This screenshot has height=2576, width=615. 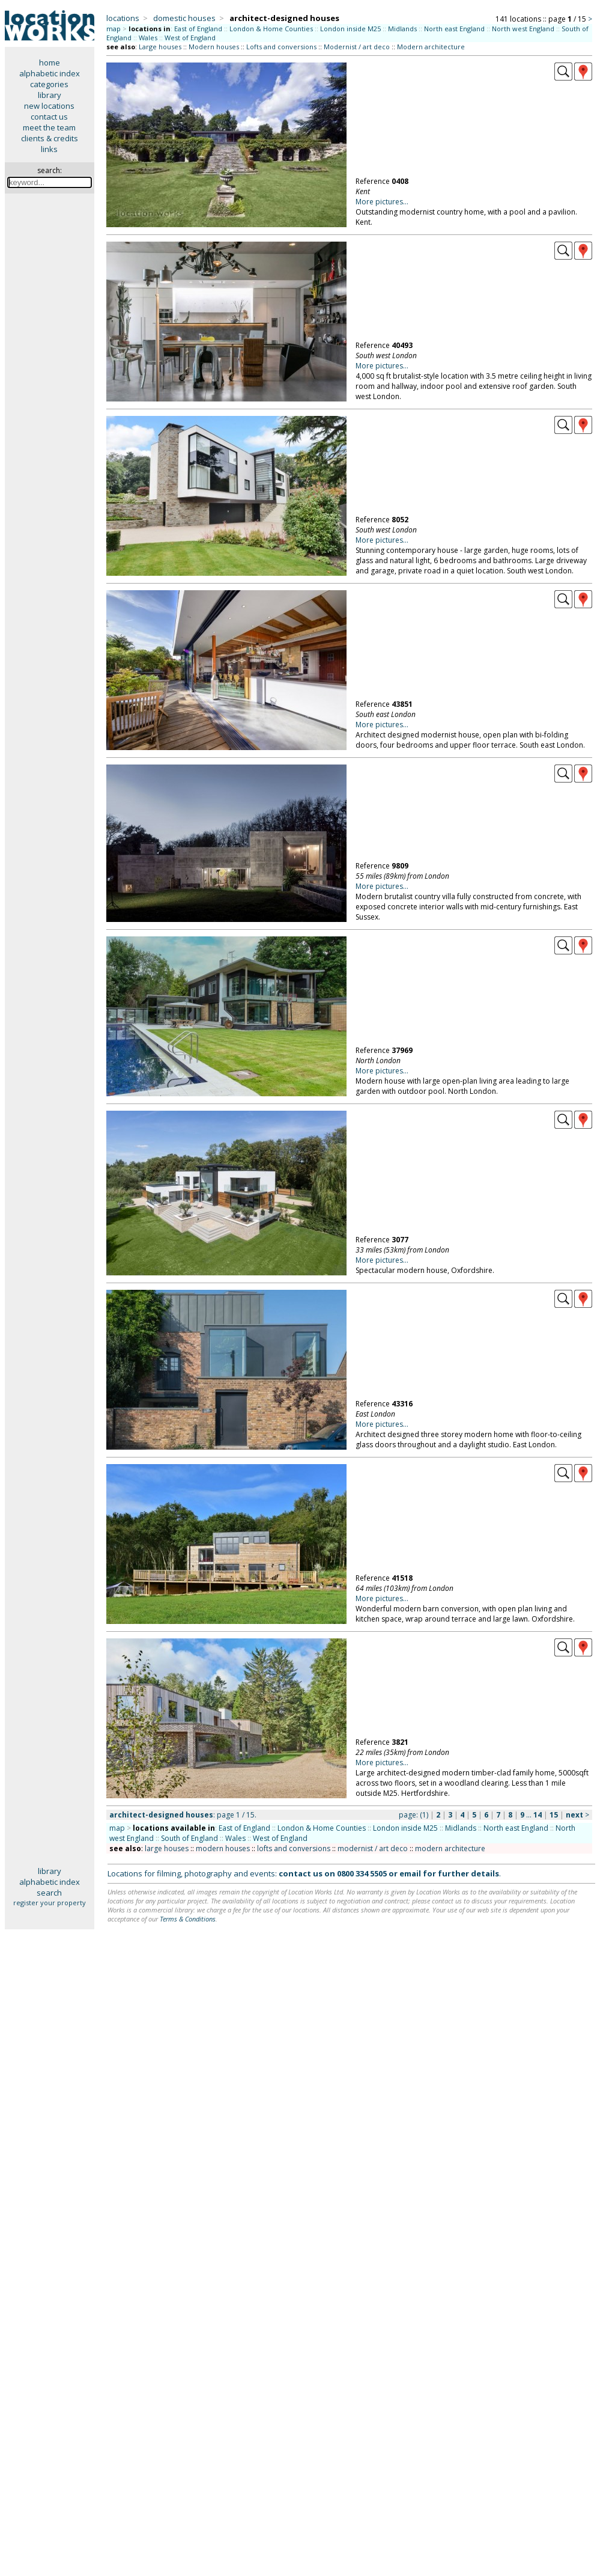 What do you see at coordinates (122, 18) in the screenshot?
I see `locations` at bounding box center [122, 18].